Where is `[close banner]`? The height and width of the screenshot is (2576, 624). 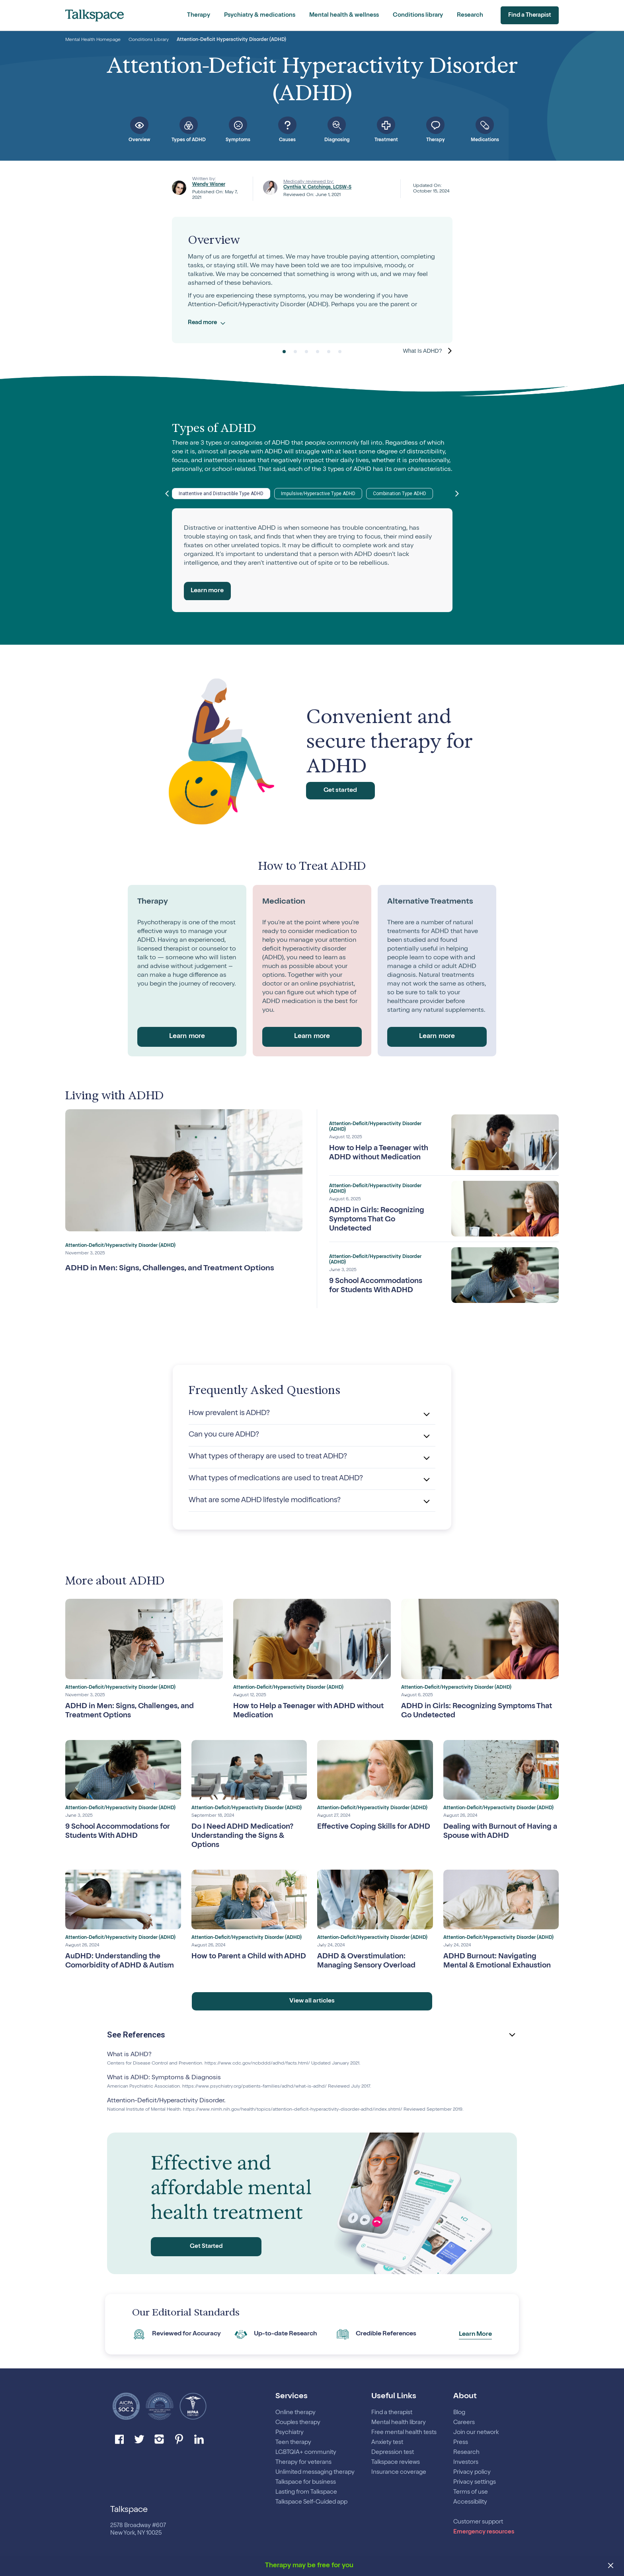 [close banner] is located at coordinates (611, 2566).